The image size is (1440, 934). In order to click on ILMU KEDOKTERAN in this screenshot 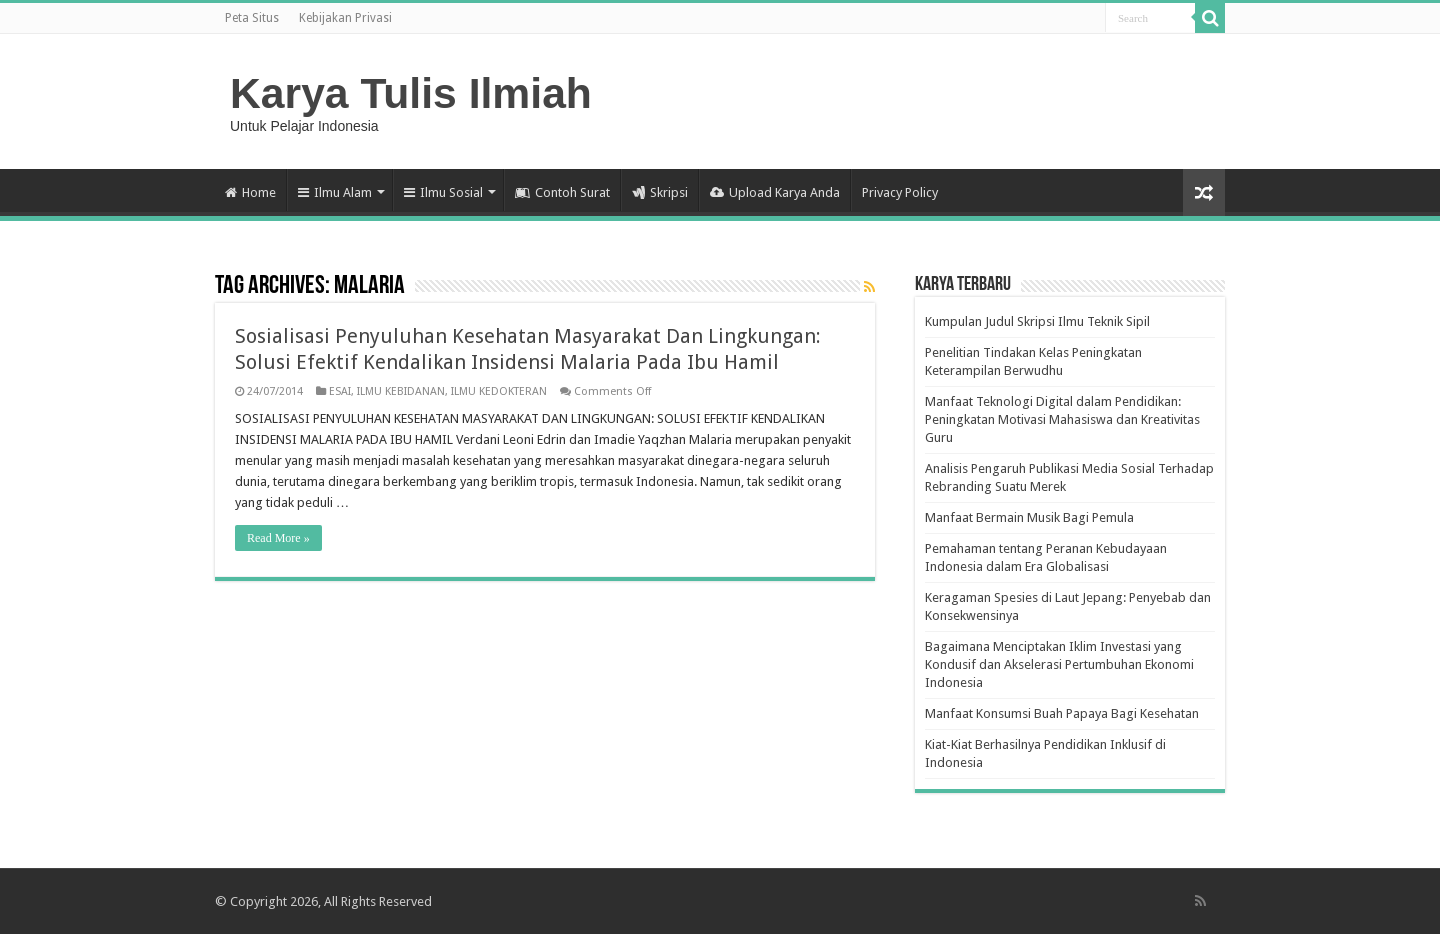, I will do `click(499, 391)`.